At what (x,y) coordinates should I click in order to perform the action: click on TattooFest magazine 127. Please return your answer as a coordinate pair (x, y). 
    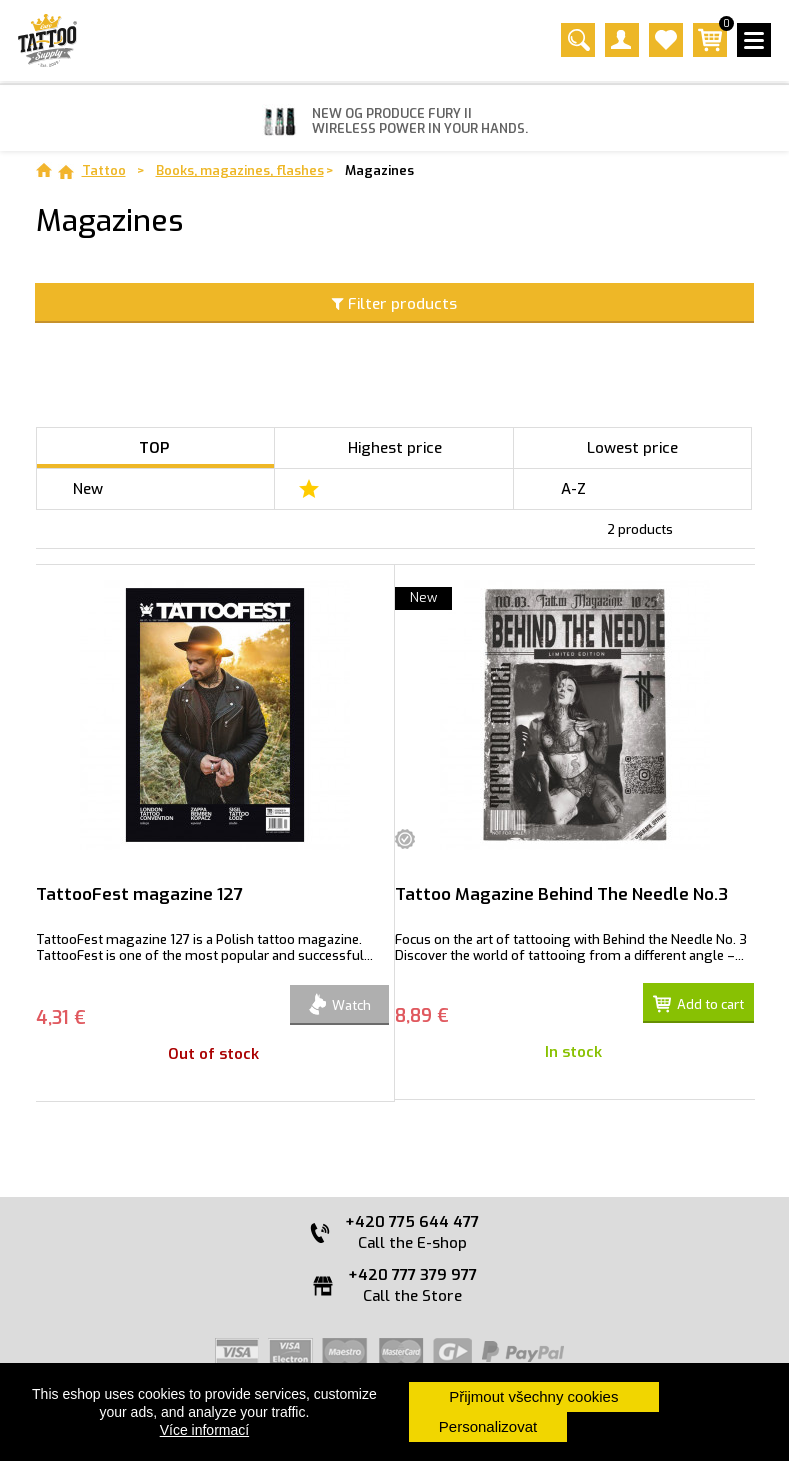
    Looking at the image, I should click on (139, 894).